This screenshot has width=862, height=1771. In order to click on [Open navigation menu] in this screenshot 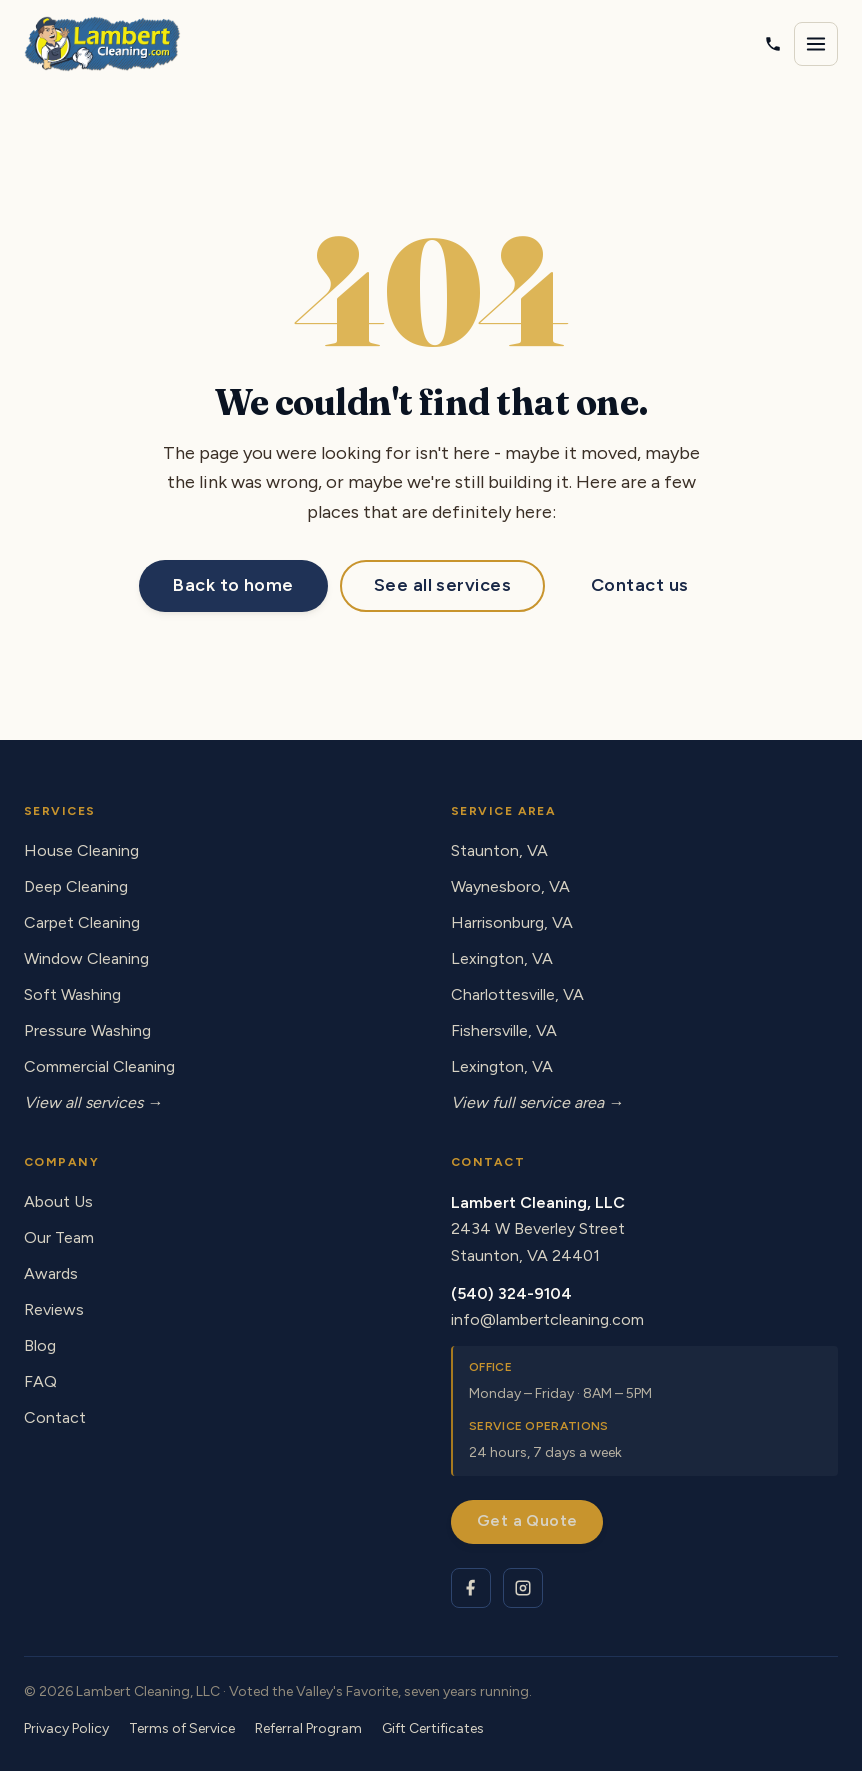, I will do `click(816, 44)`.